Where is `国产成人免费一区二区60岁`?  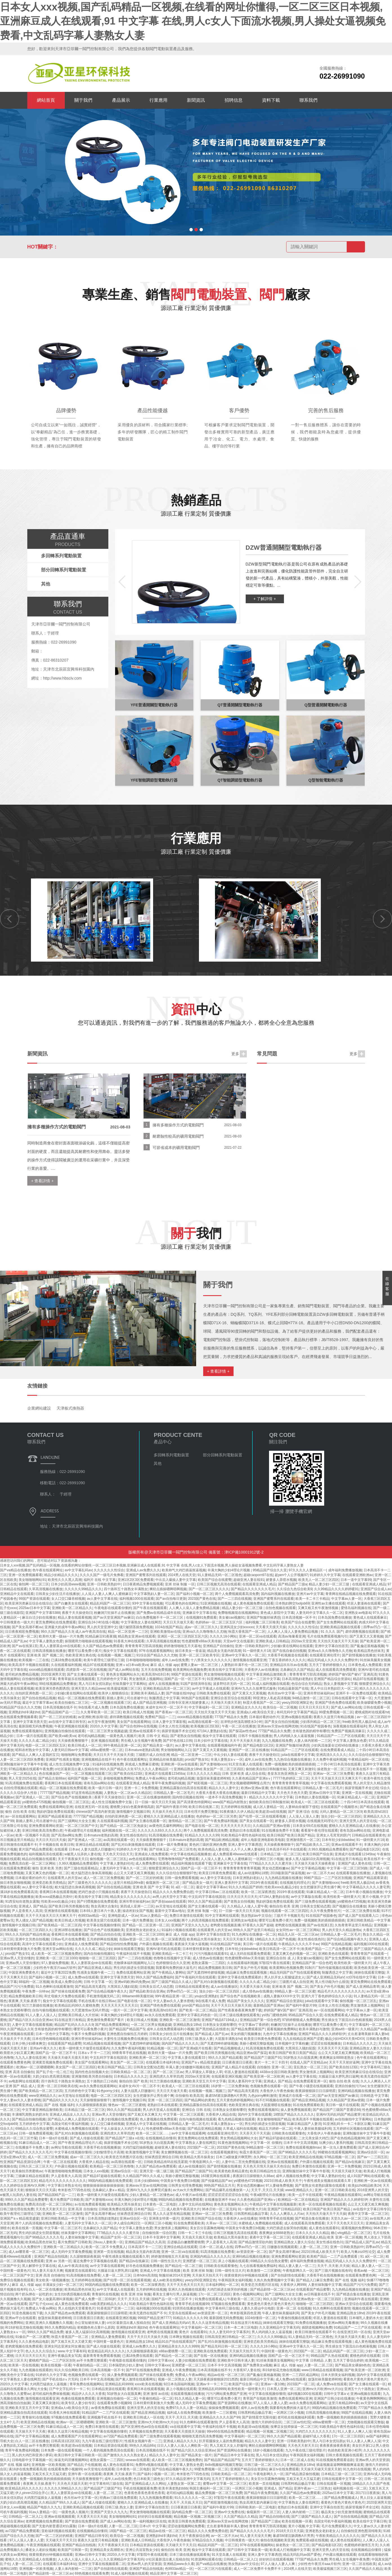 国产成人免费一区二区60岁 is located at coordinates (95, 2299).